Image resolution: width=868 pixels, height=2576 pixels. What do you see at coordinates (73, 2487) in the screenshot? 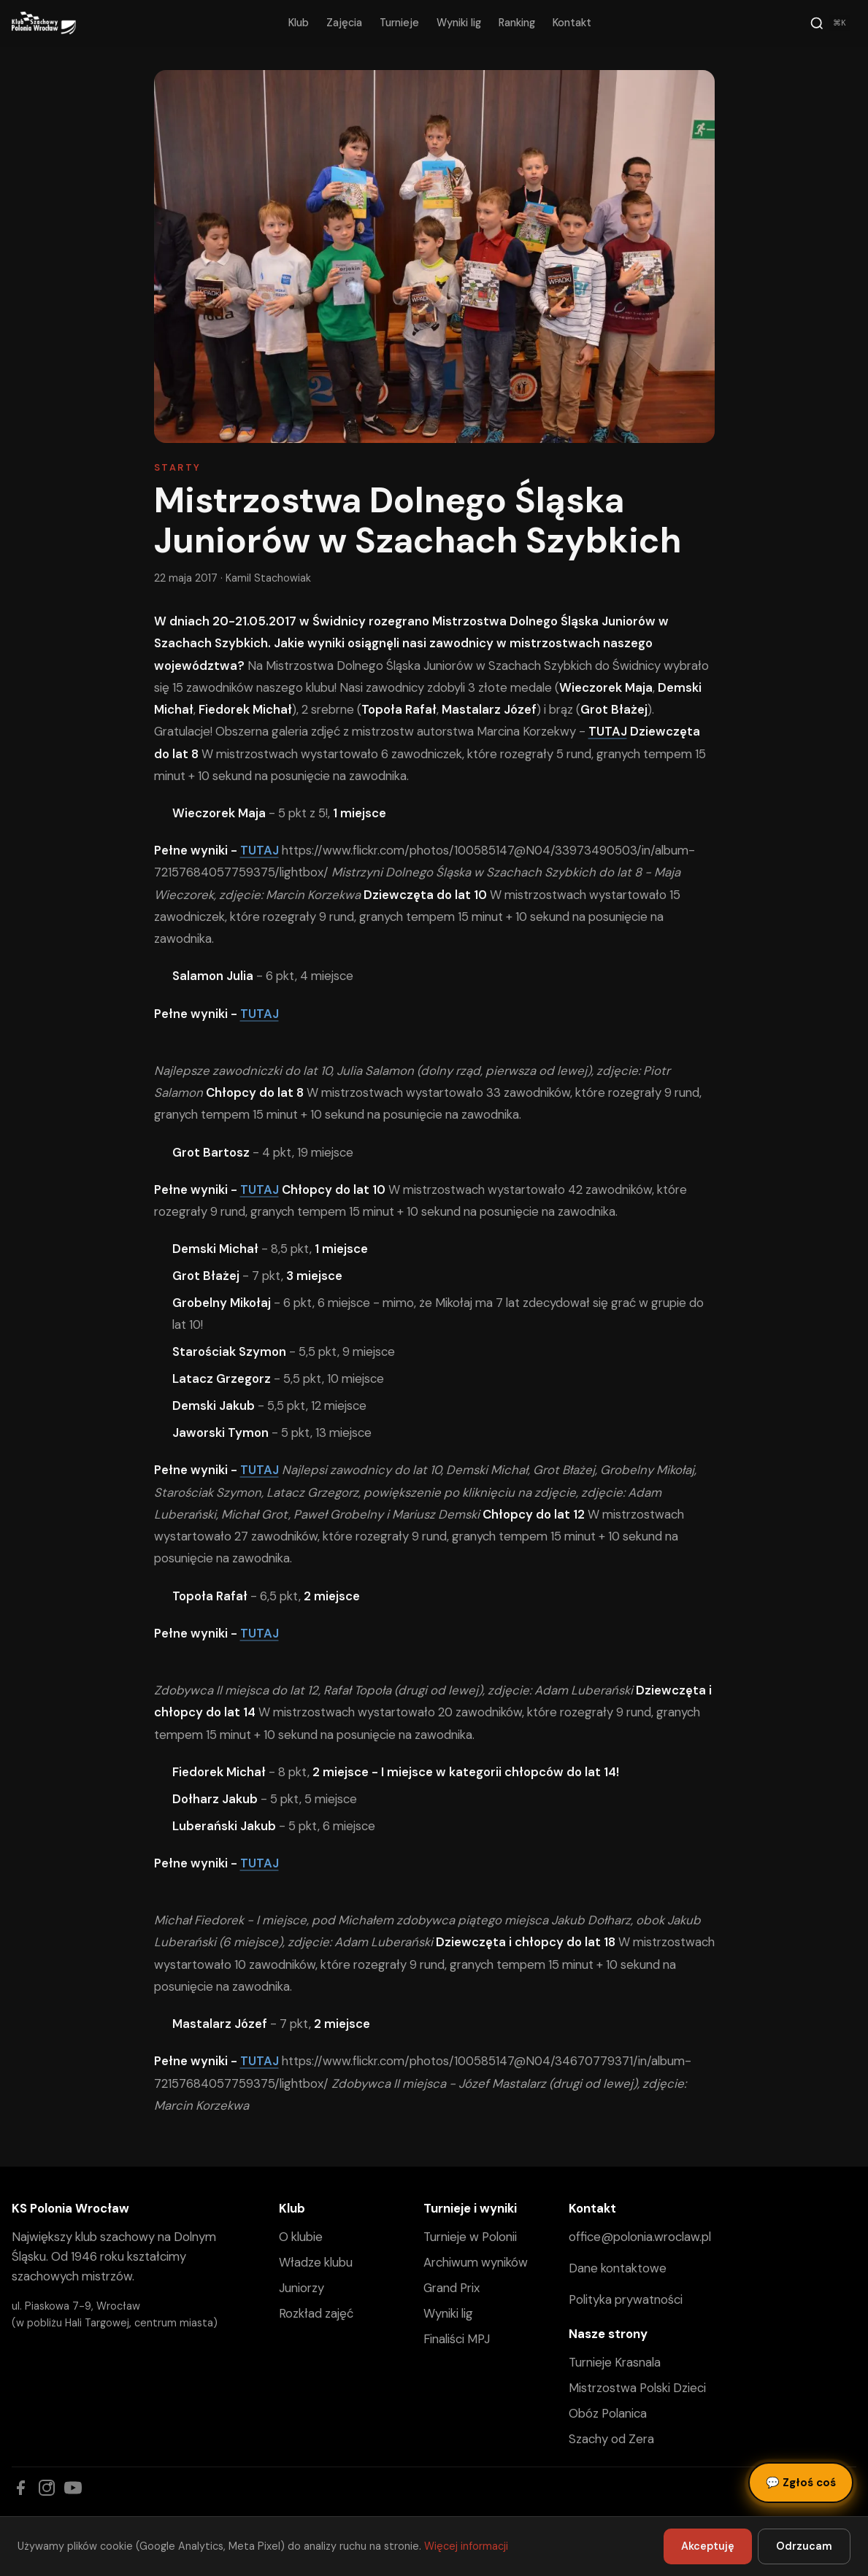
I see `[YouTube]` at bounding box center [73, 2487].